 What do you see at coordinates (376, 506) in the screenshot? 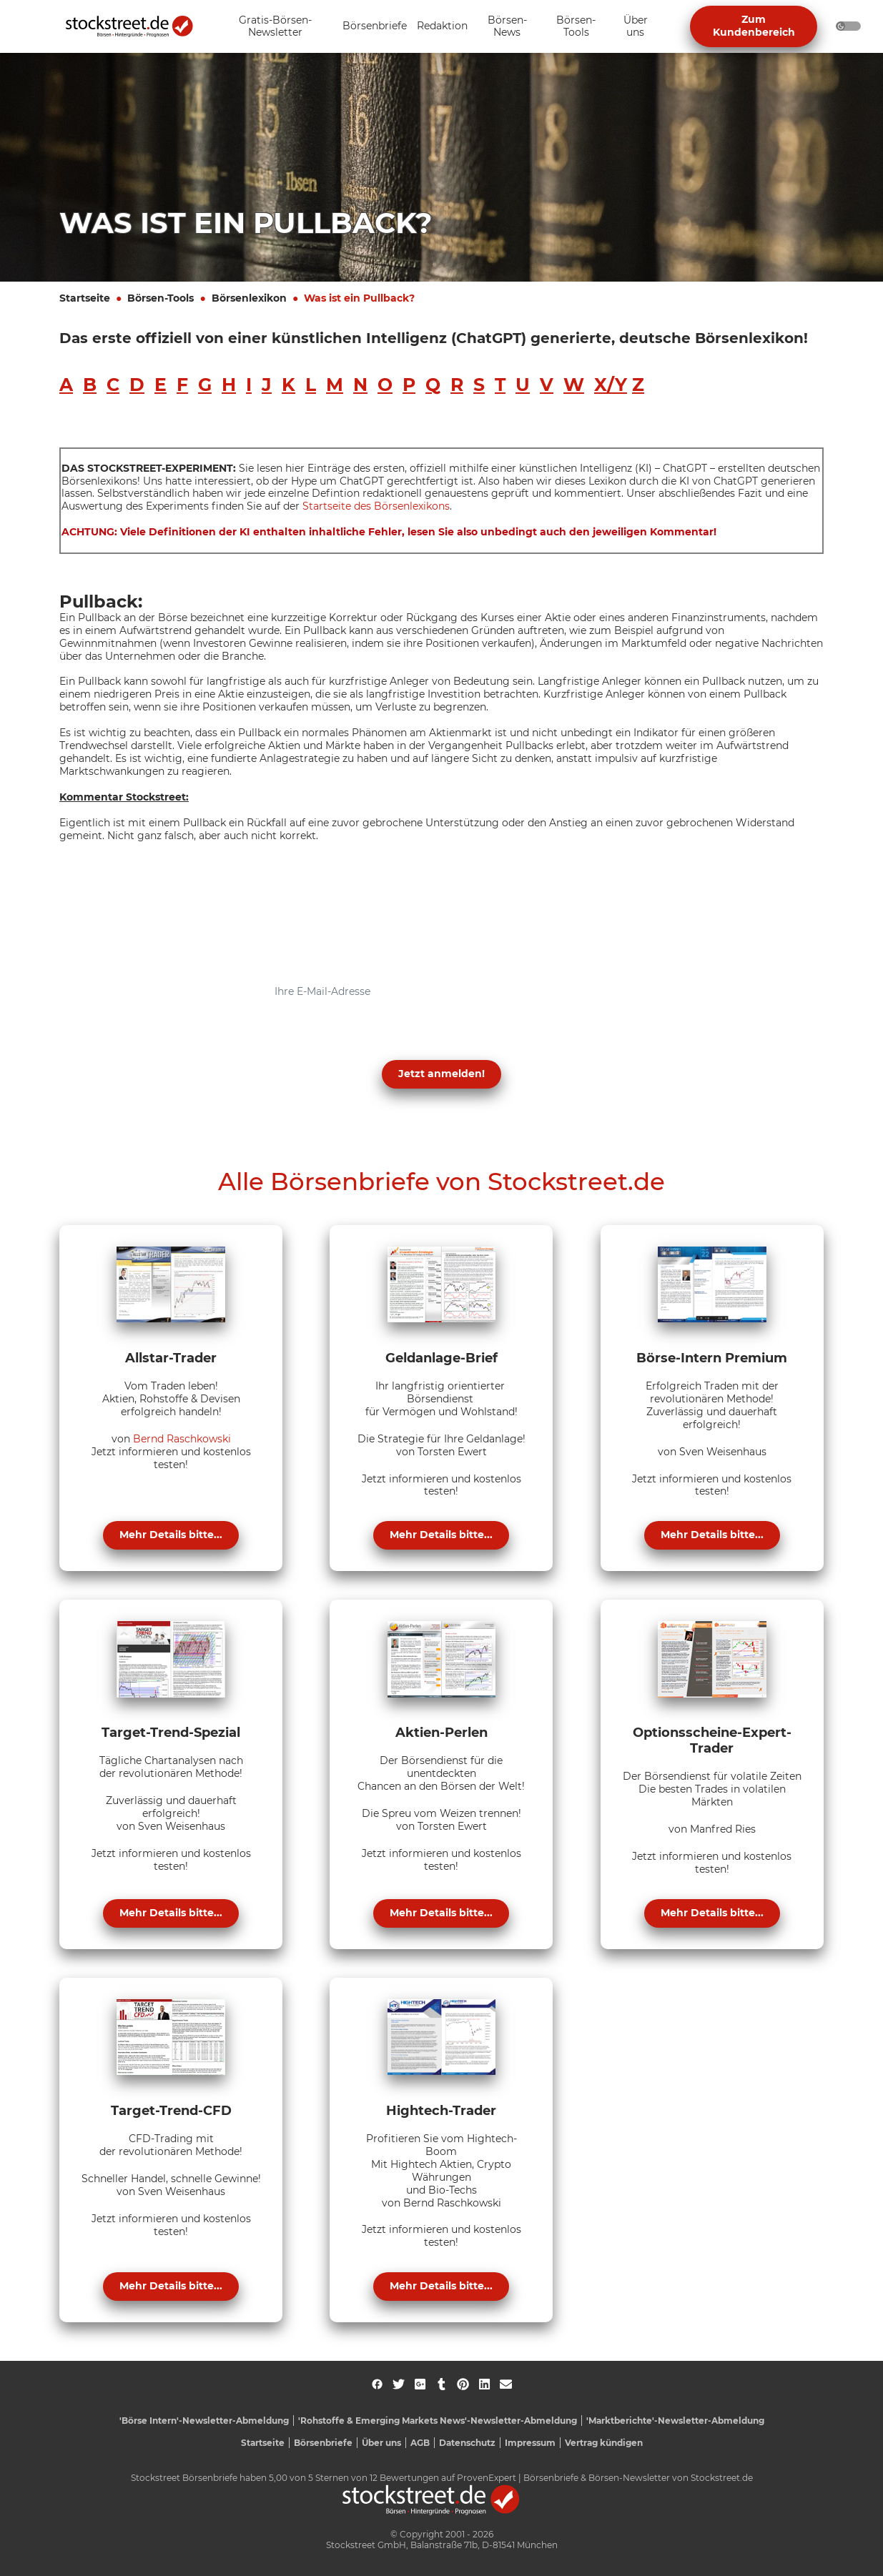
I see `Startseite des Börsenlexikons` at bounding box center [376, 506].